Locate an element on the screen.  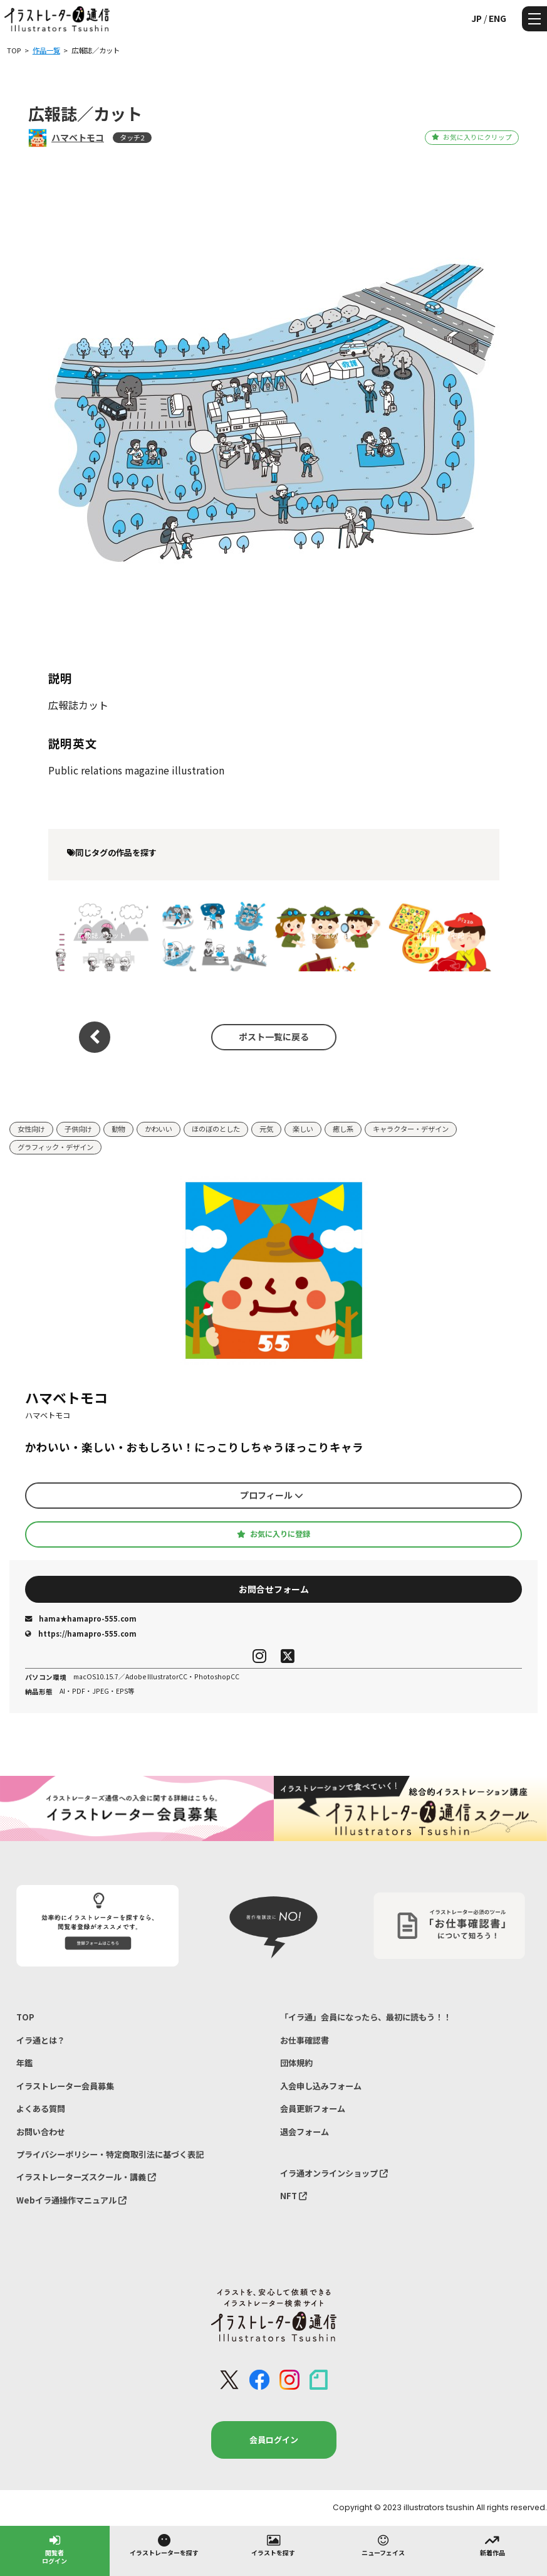
ENG is located at coordinates (497, 18).